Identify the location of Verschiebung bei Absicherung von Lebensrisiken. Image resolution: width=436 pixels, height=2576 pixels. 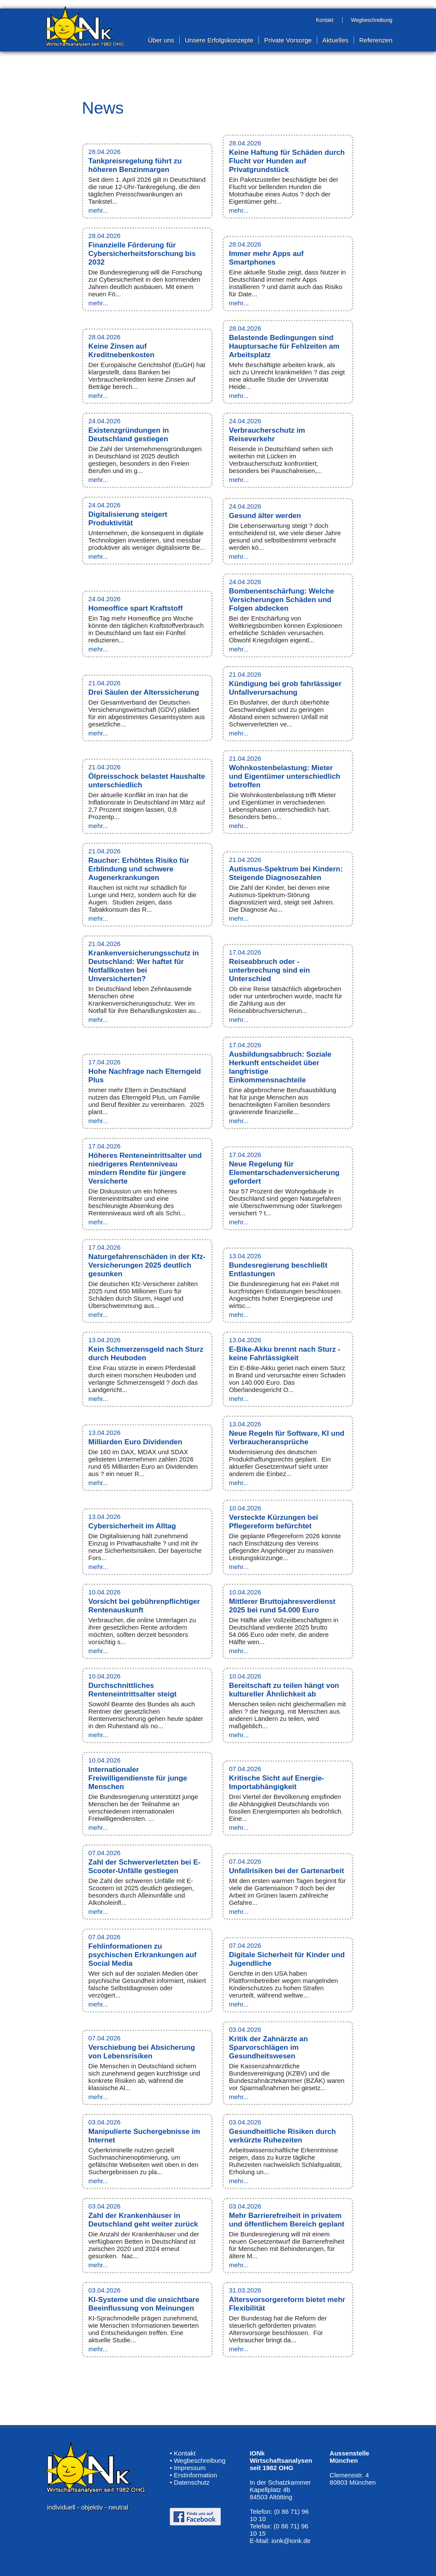
(141, 2051).